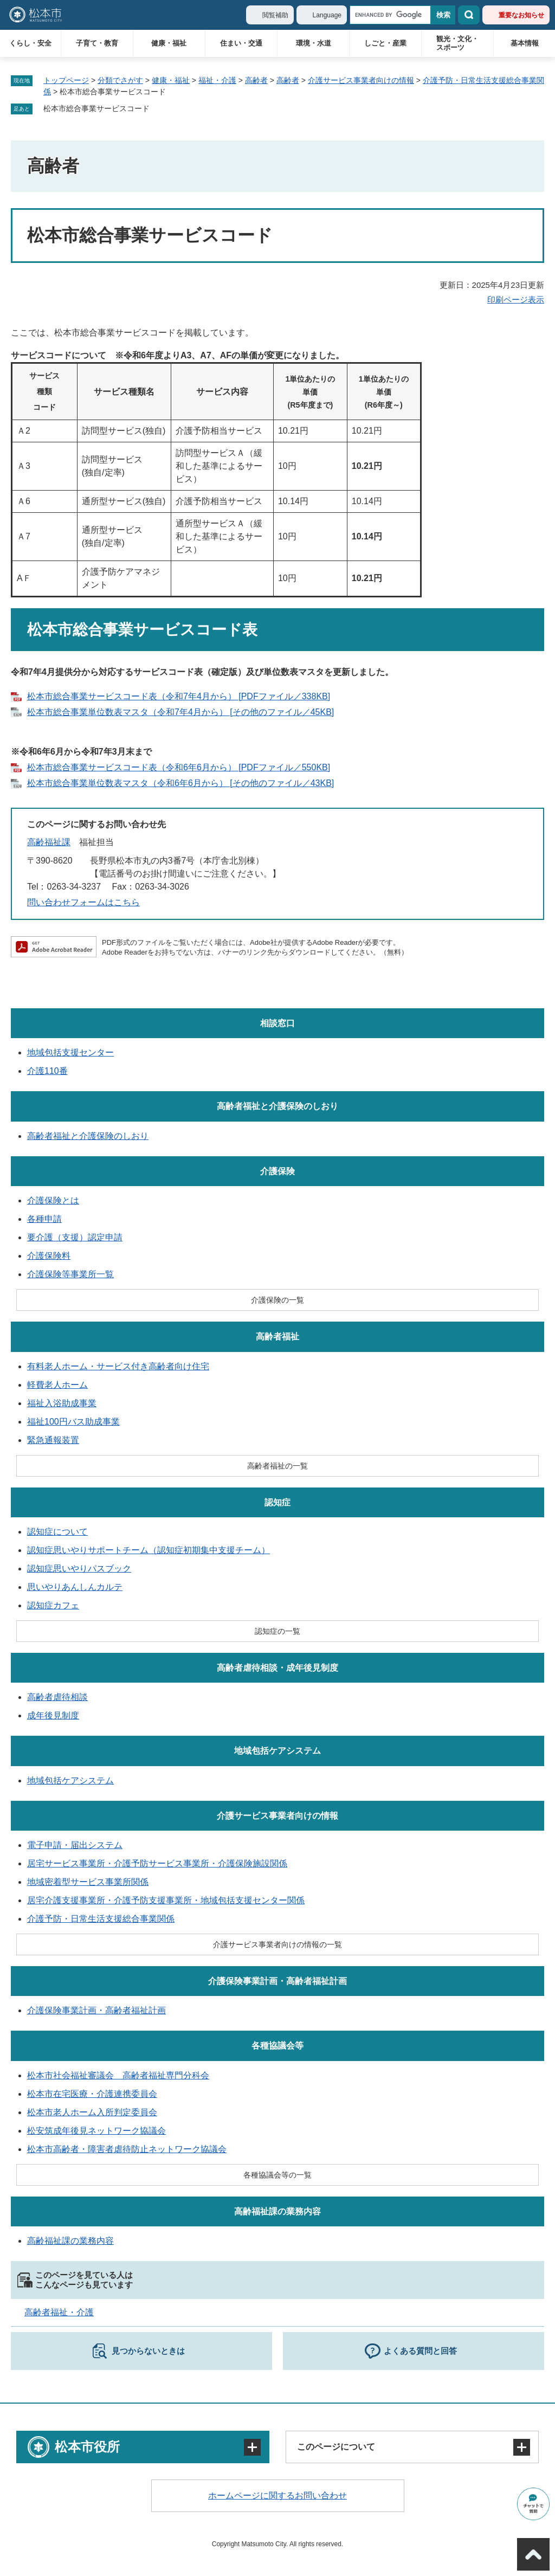  Describe the element at coordinates (48, 1255) in the screenshot. I see `介護保険料` at that location.